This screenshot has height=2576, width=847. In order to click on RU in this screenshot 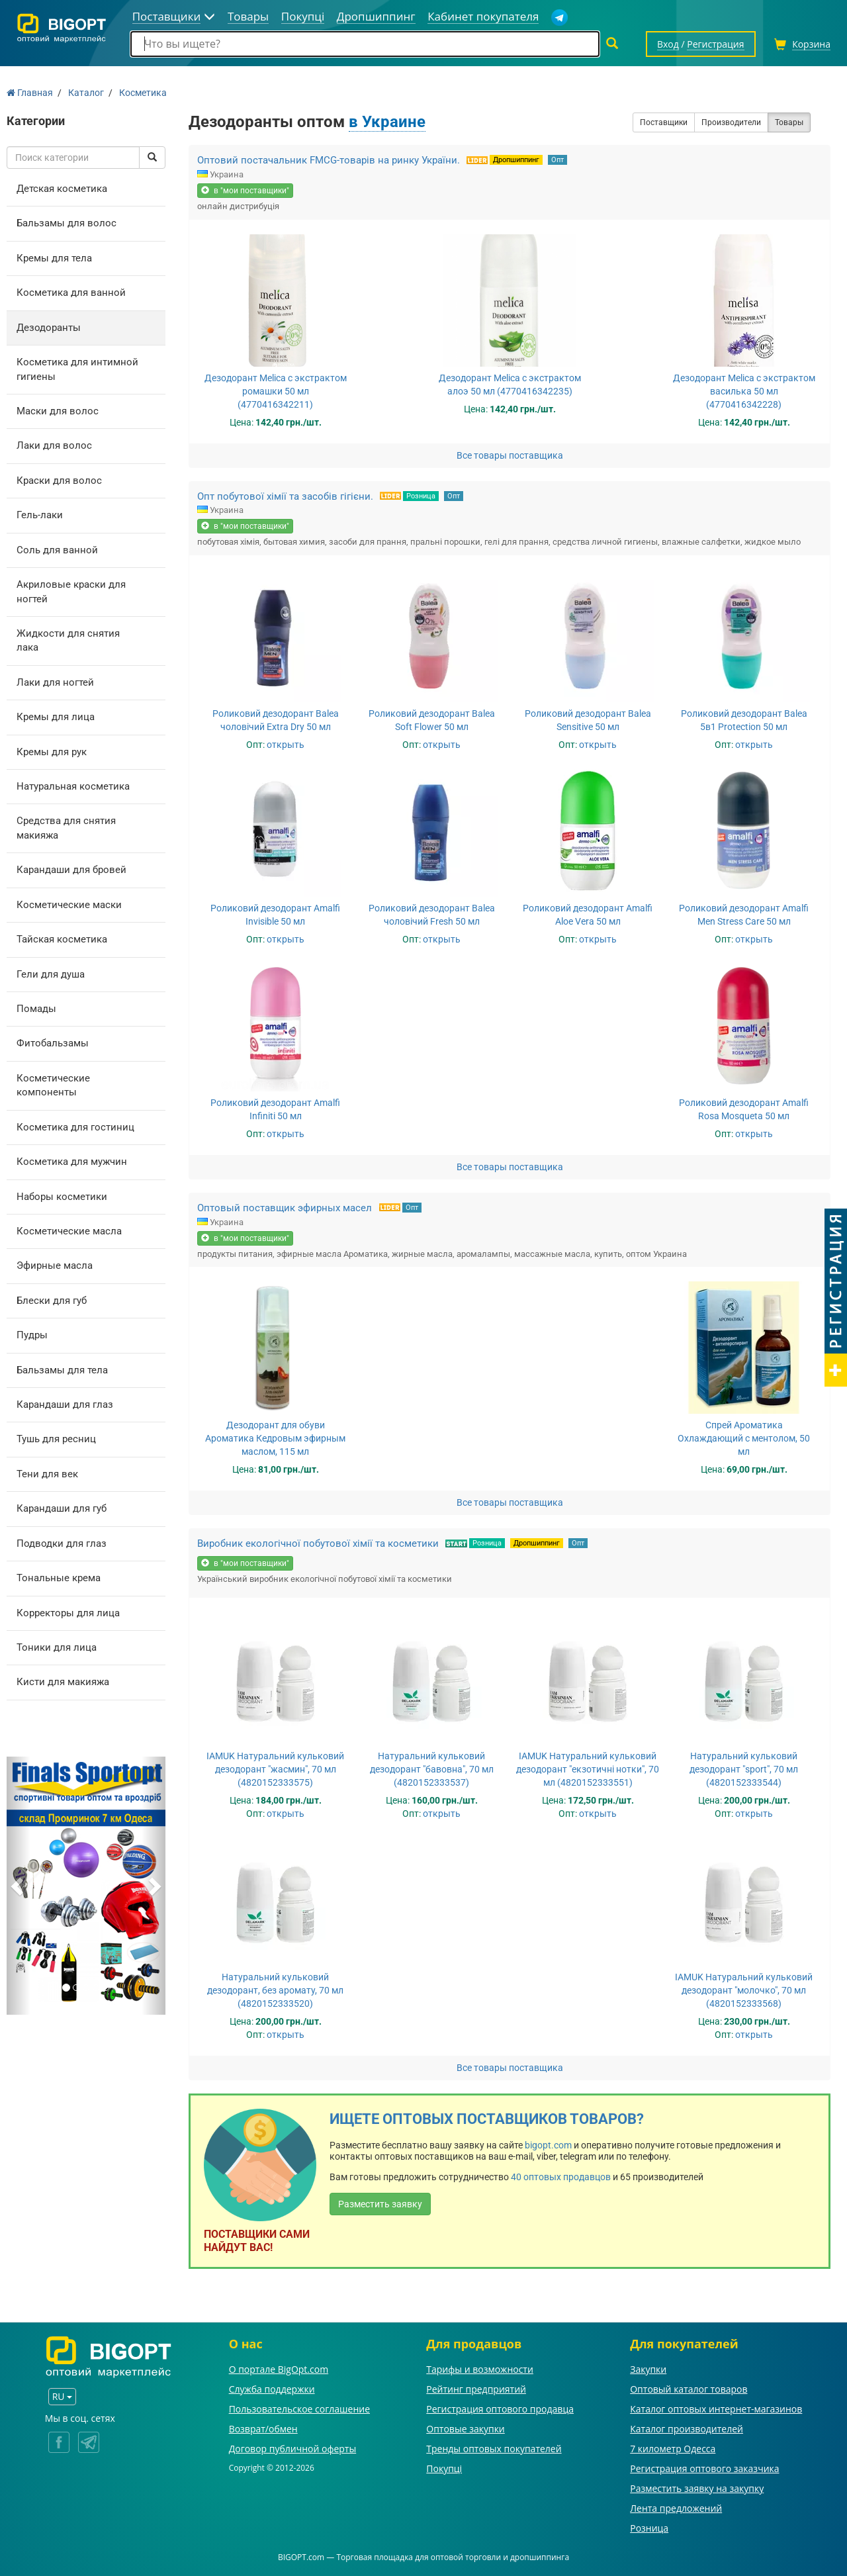, I will do `click(62, 2396)`.